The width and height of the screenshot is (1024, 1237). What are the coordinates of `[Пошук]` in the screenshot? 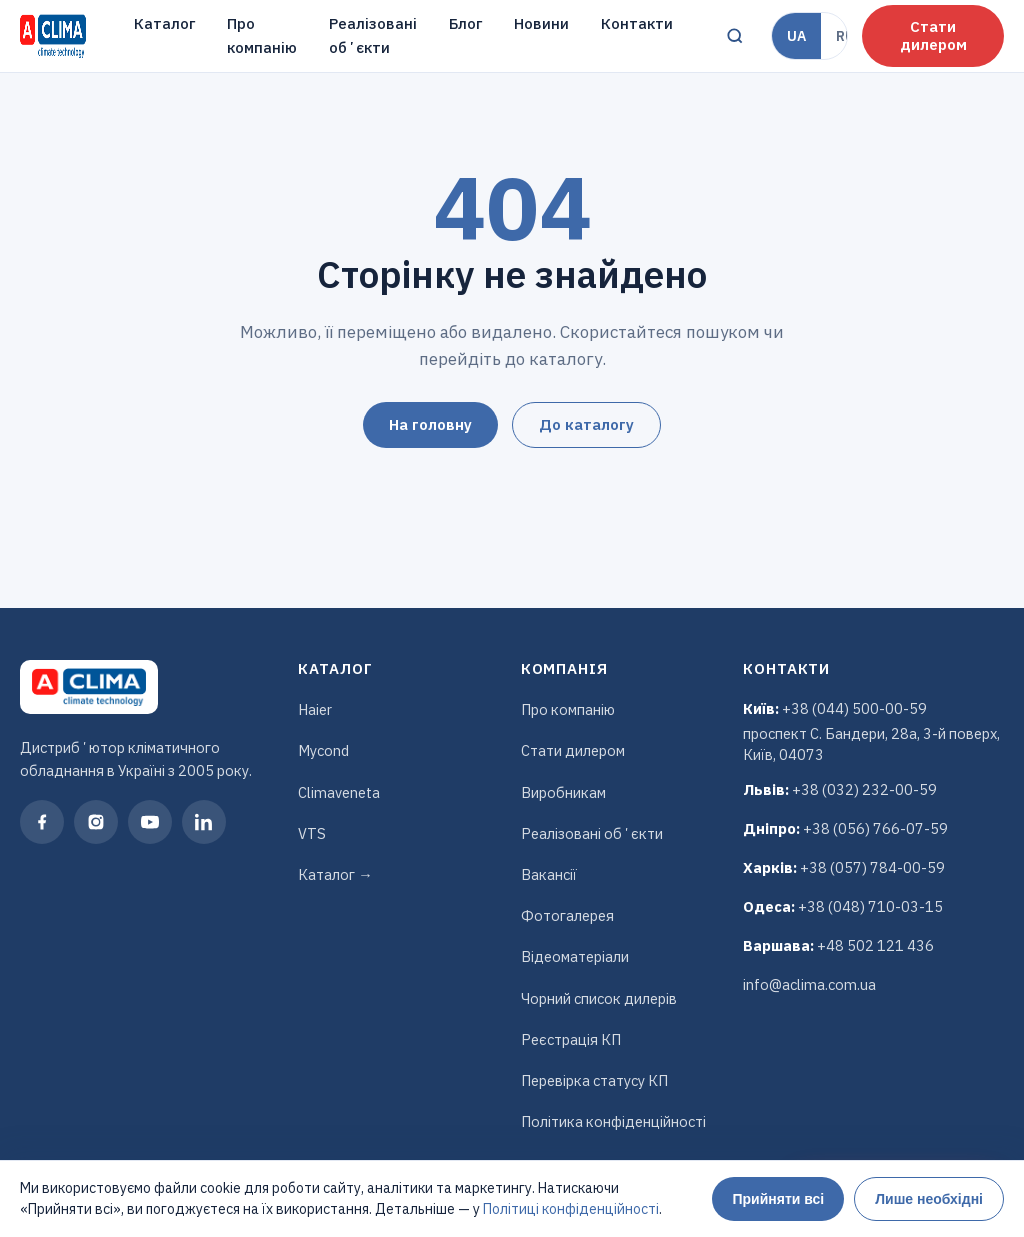 It's located at (735, 36).